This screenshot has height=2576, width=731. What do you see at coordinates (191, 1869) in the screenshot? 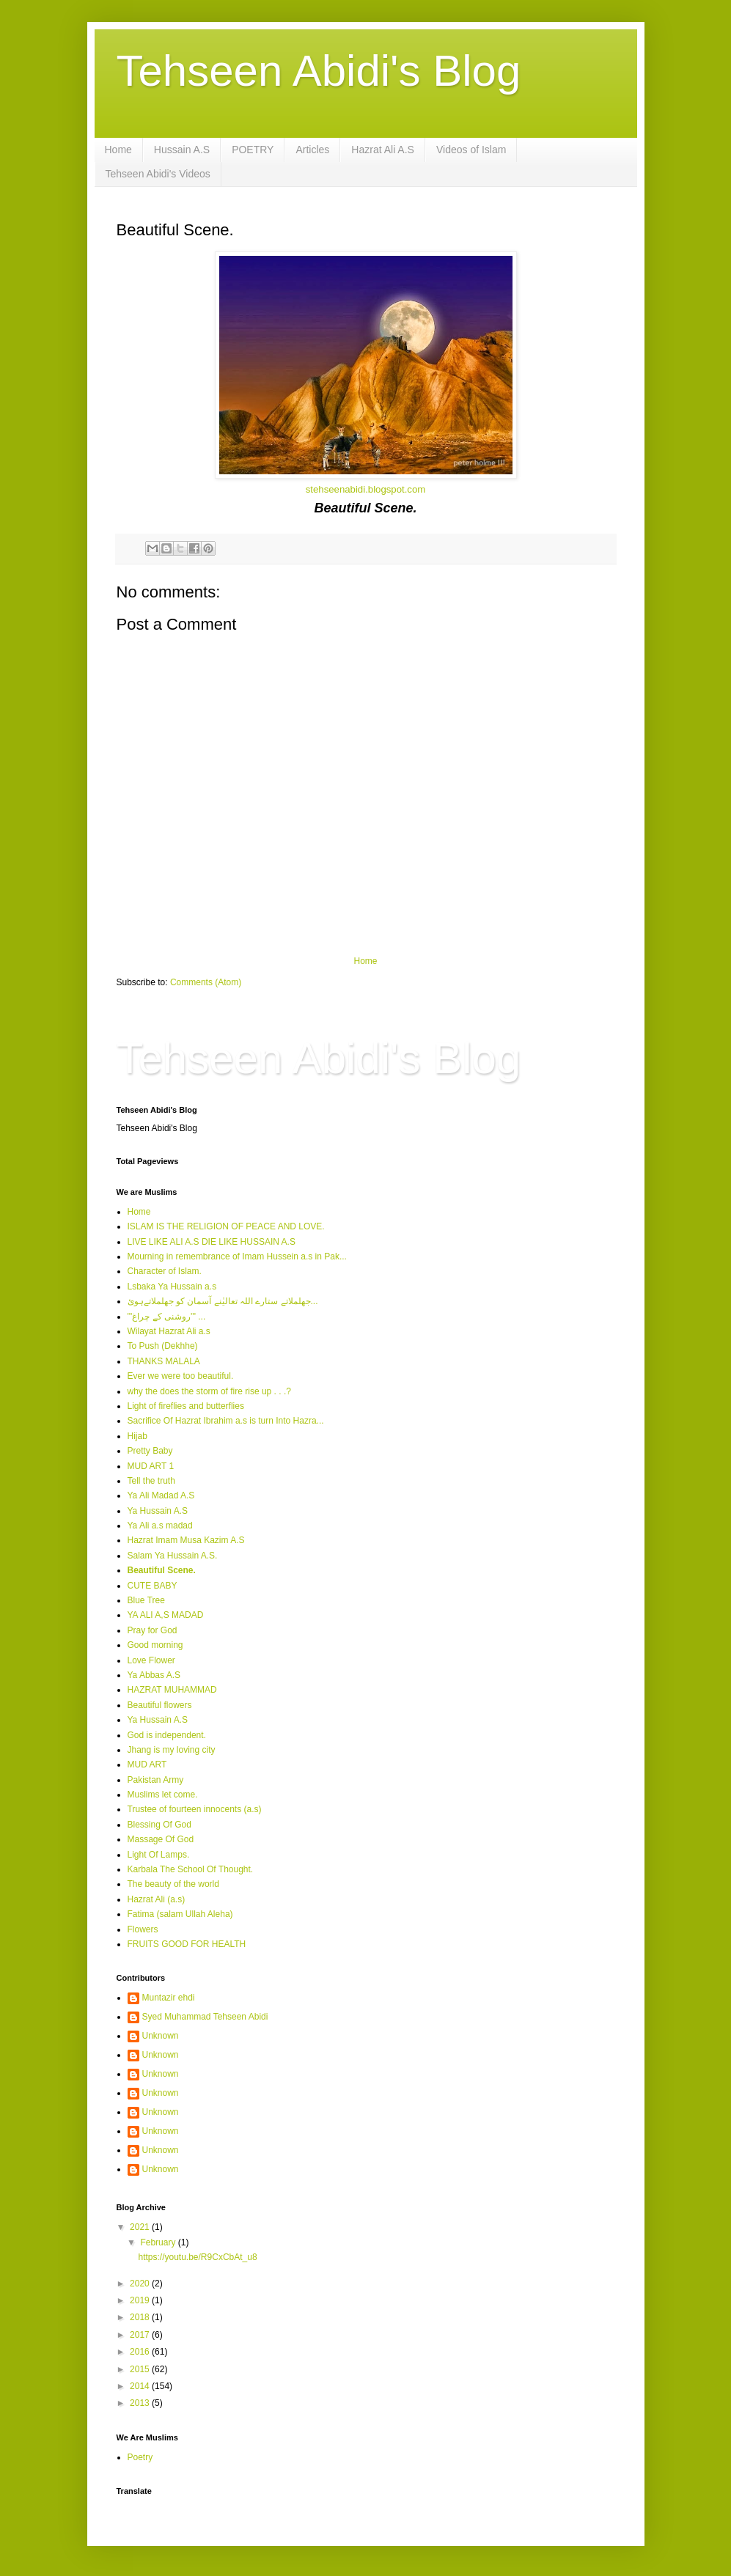
I see `Karbala The School Of Thought.` at bounding box center [191, 1869].